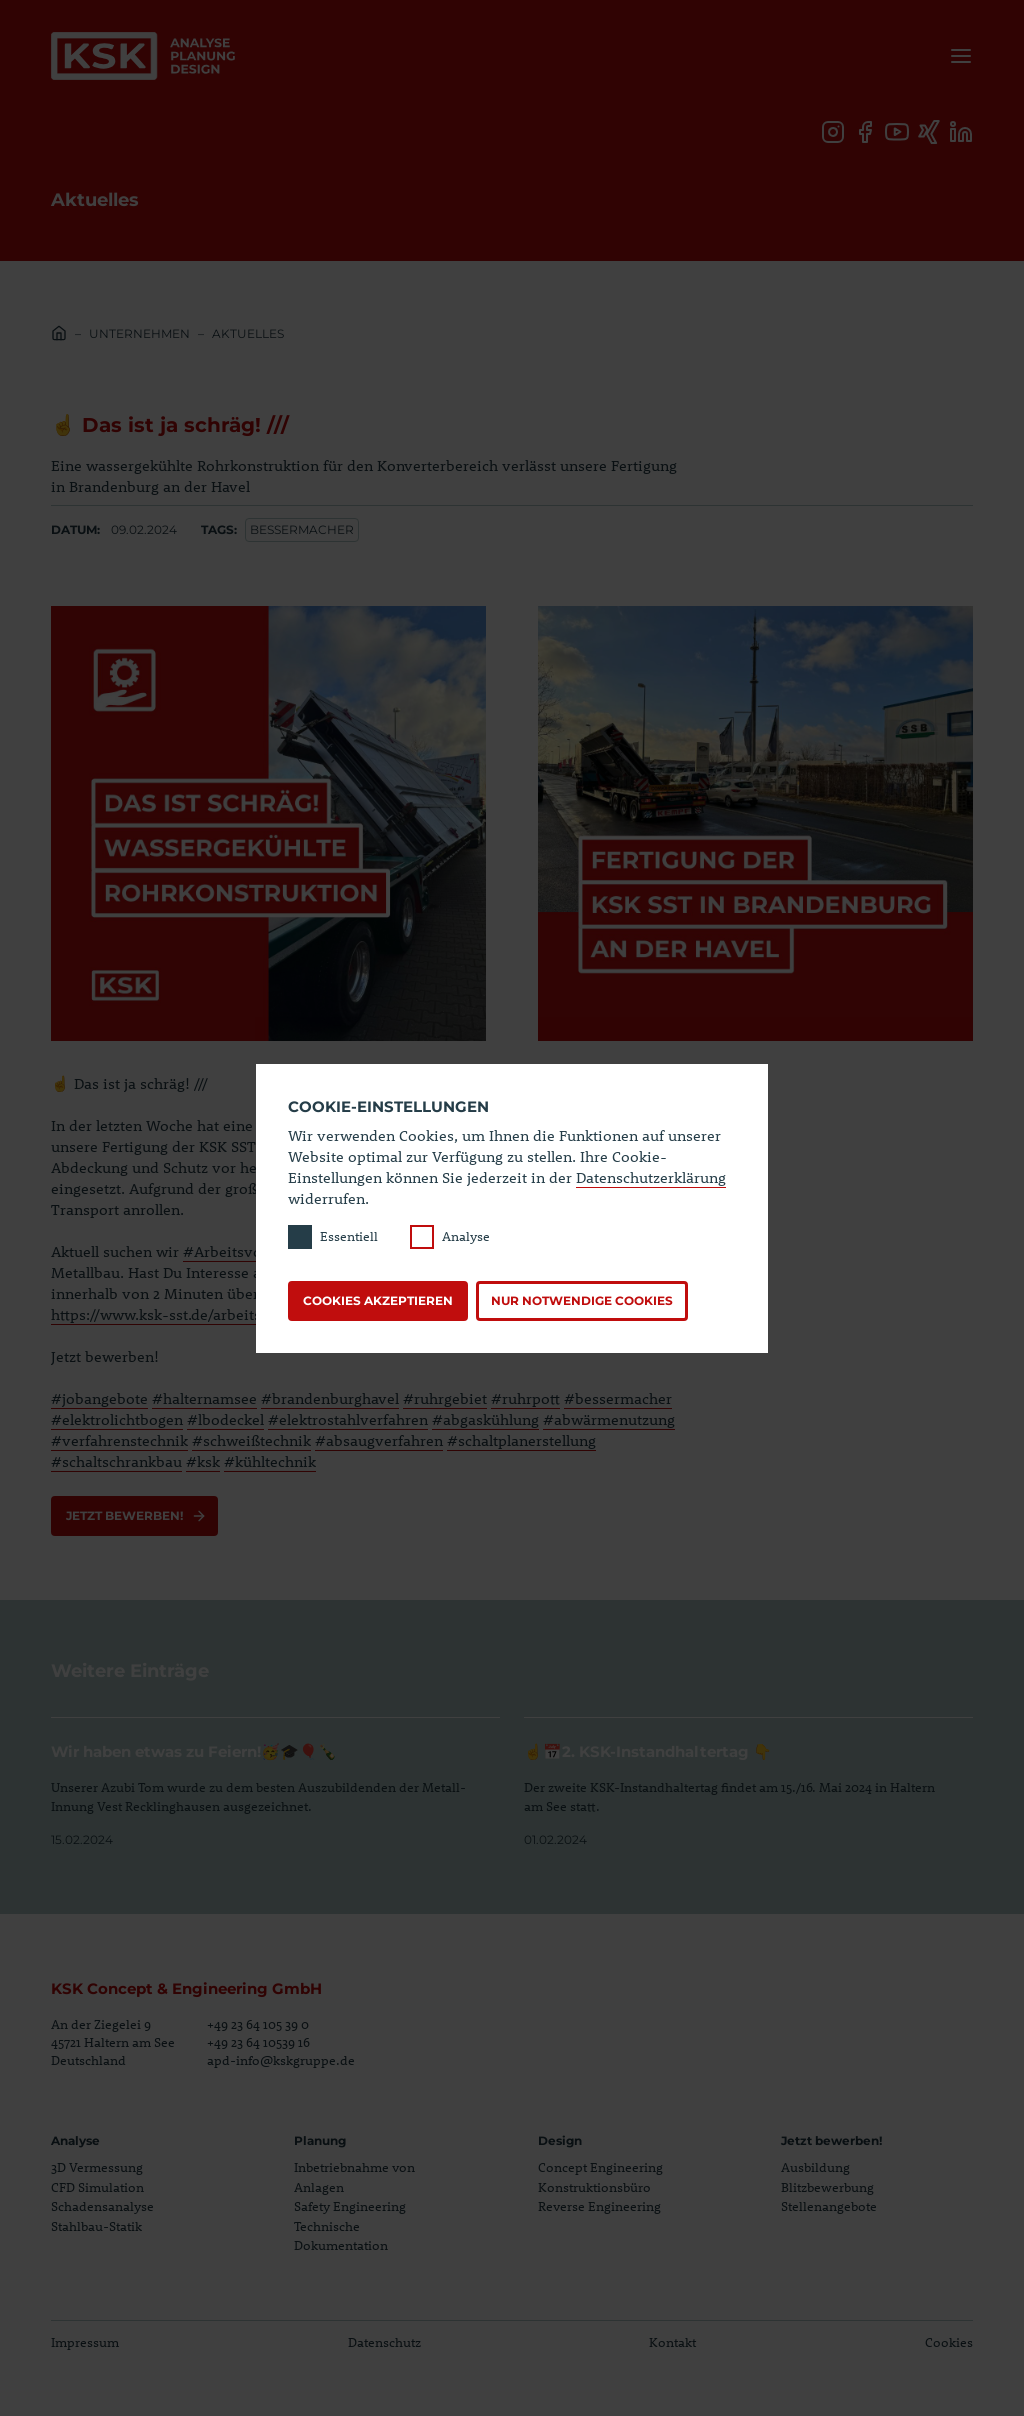  I want to click on Blitzbewerbung, so click(827, 2187).